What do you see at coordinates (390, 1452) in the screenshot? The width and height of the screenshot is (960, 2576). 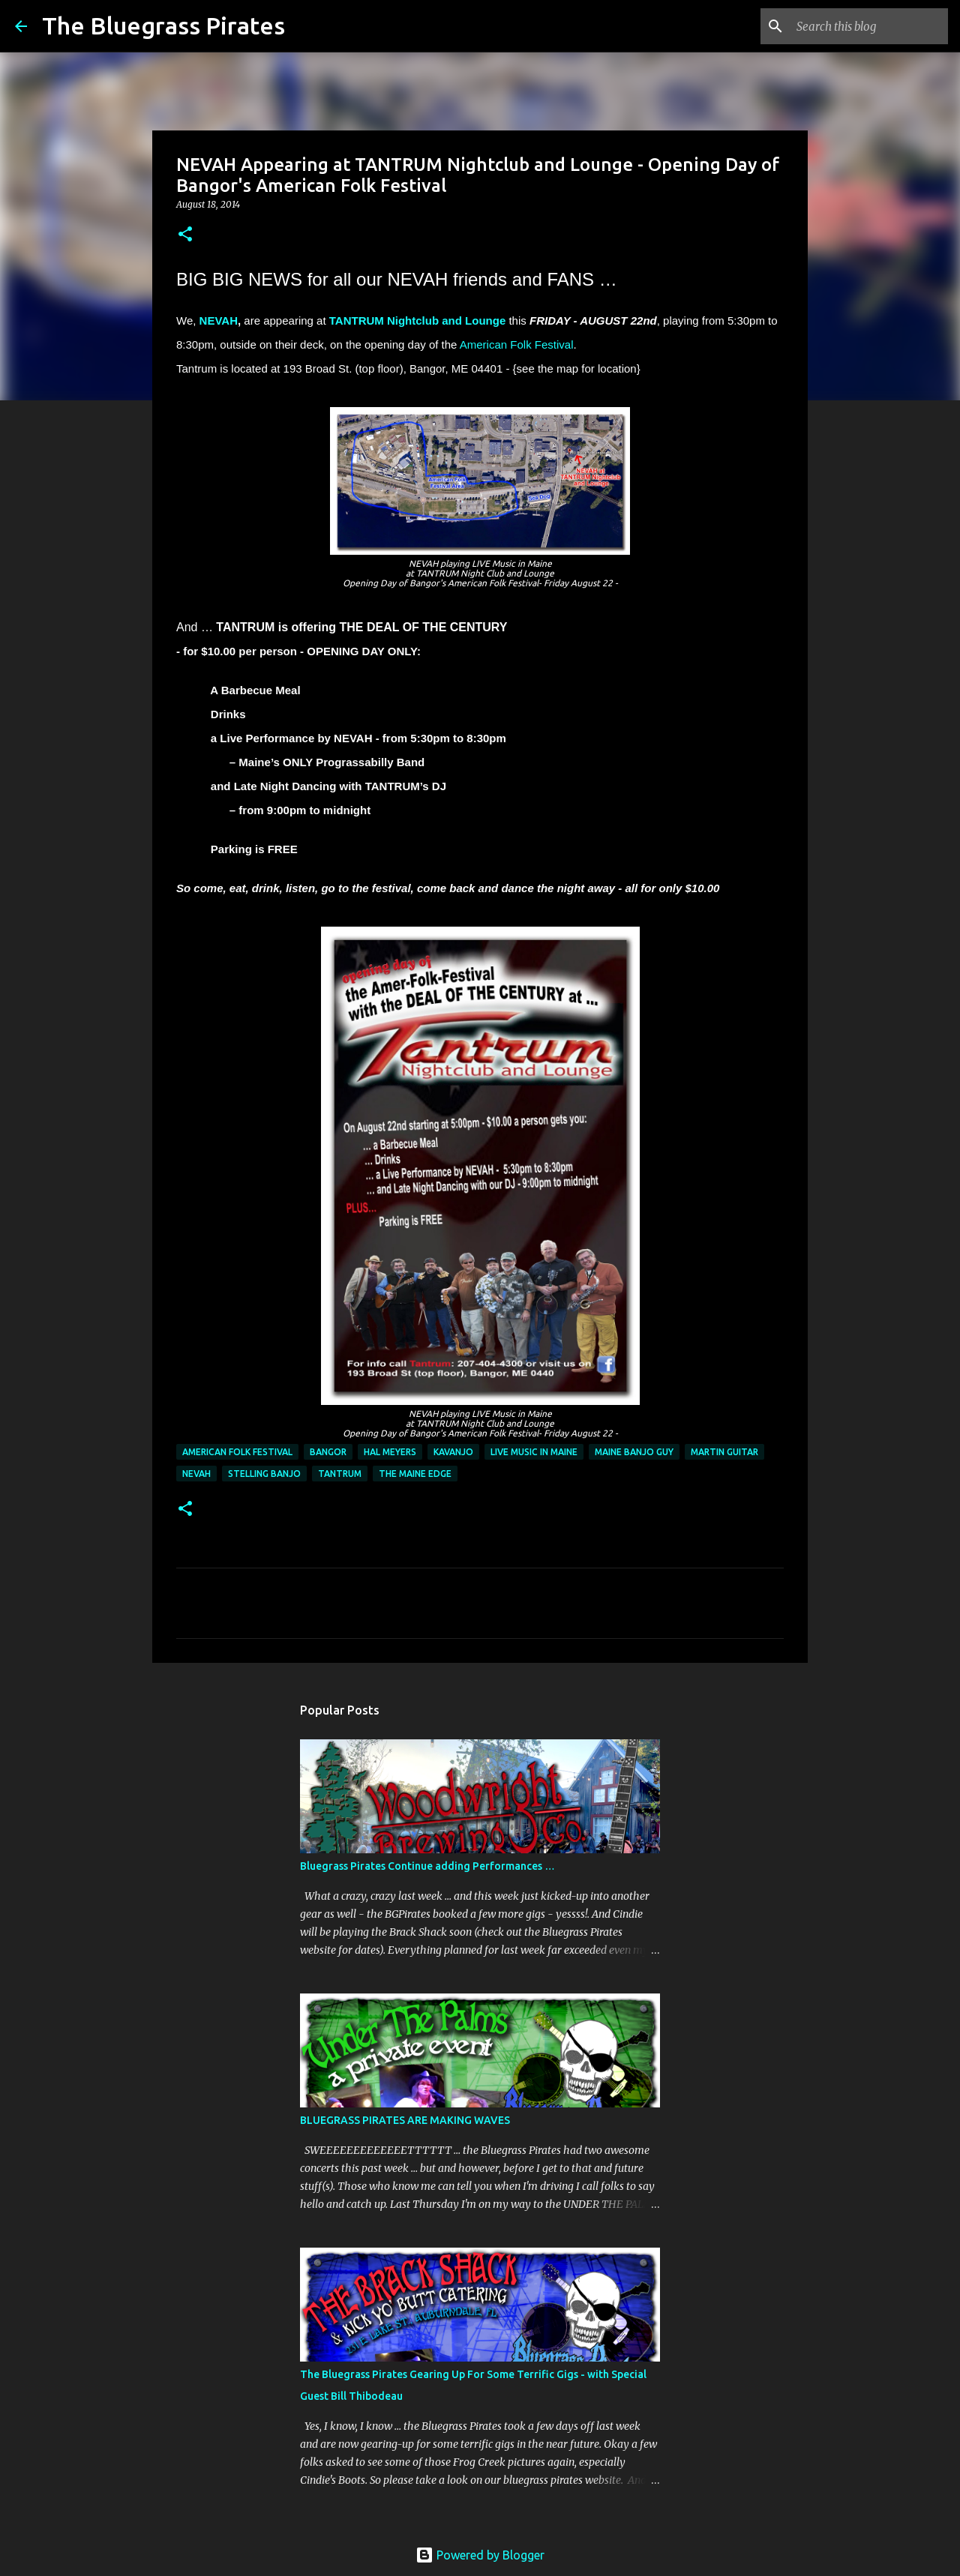 I see `Hal Meyers` at bounding box center [390, 1452].